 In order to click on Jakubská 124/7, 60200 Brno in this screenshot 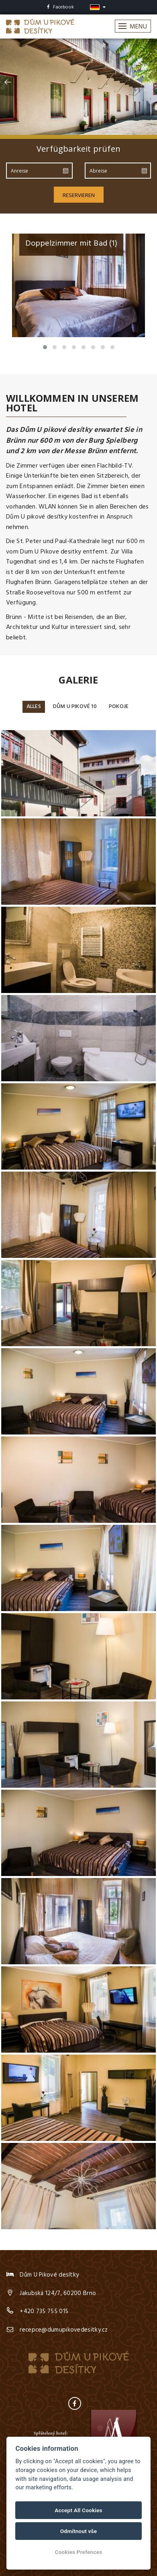, I will do `click(58, 2293)`.